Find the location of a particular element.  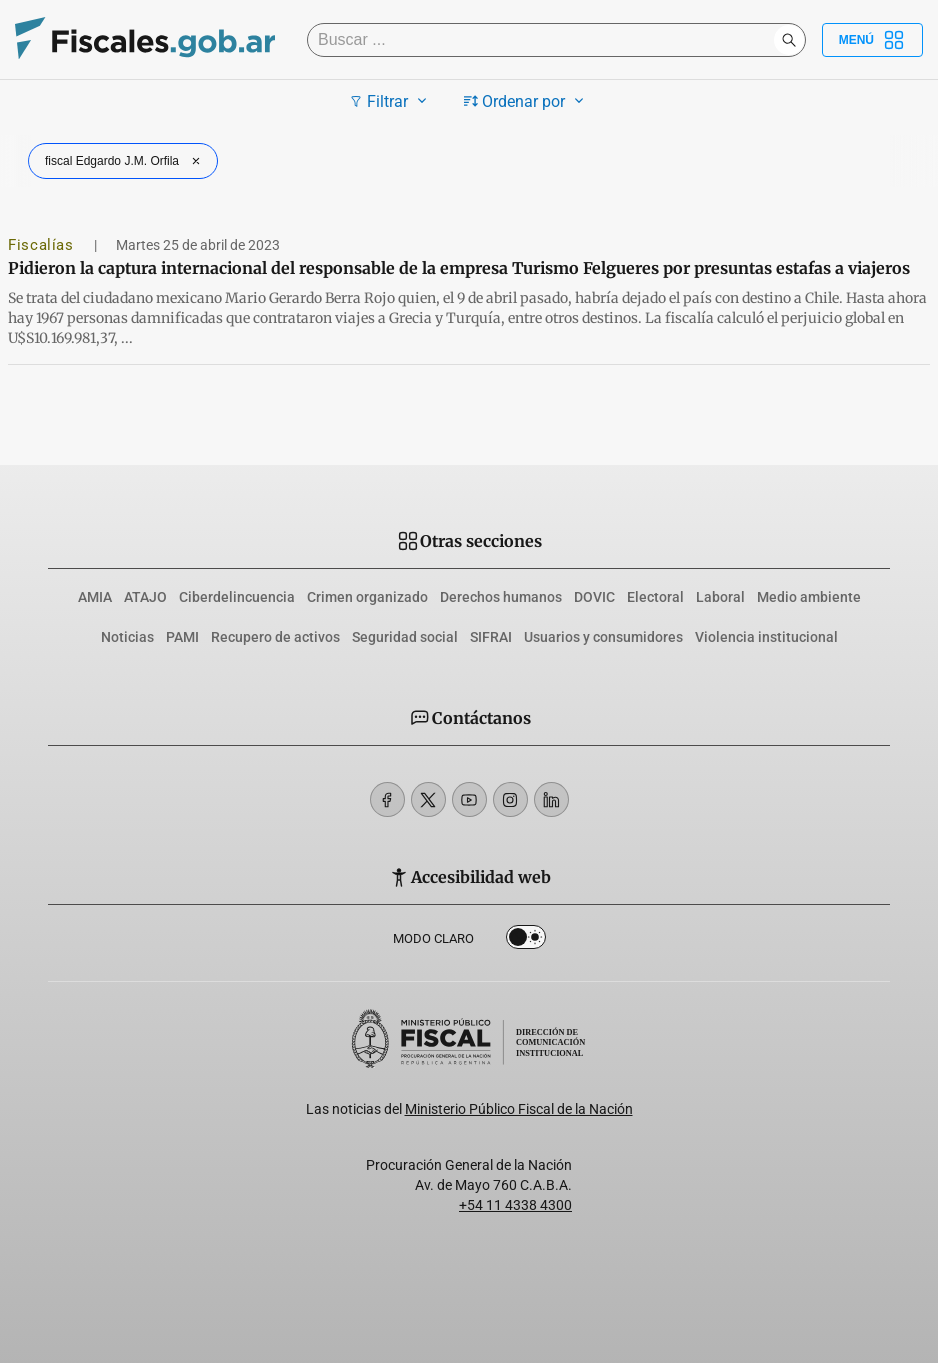

SIFRAI is located at coordinates (491, 637).